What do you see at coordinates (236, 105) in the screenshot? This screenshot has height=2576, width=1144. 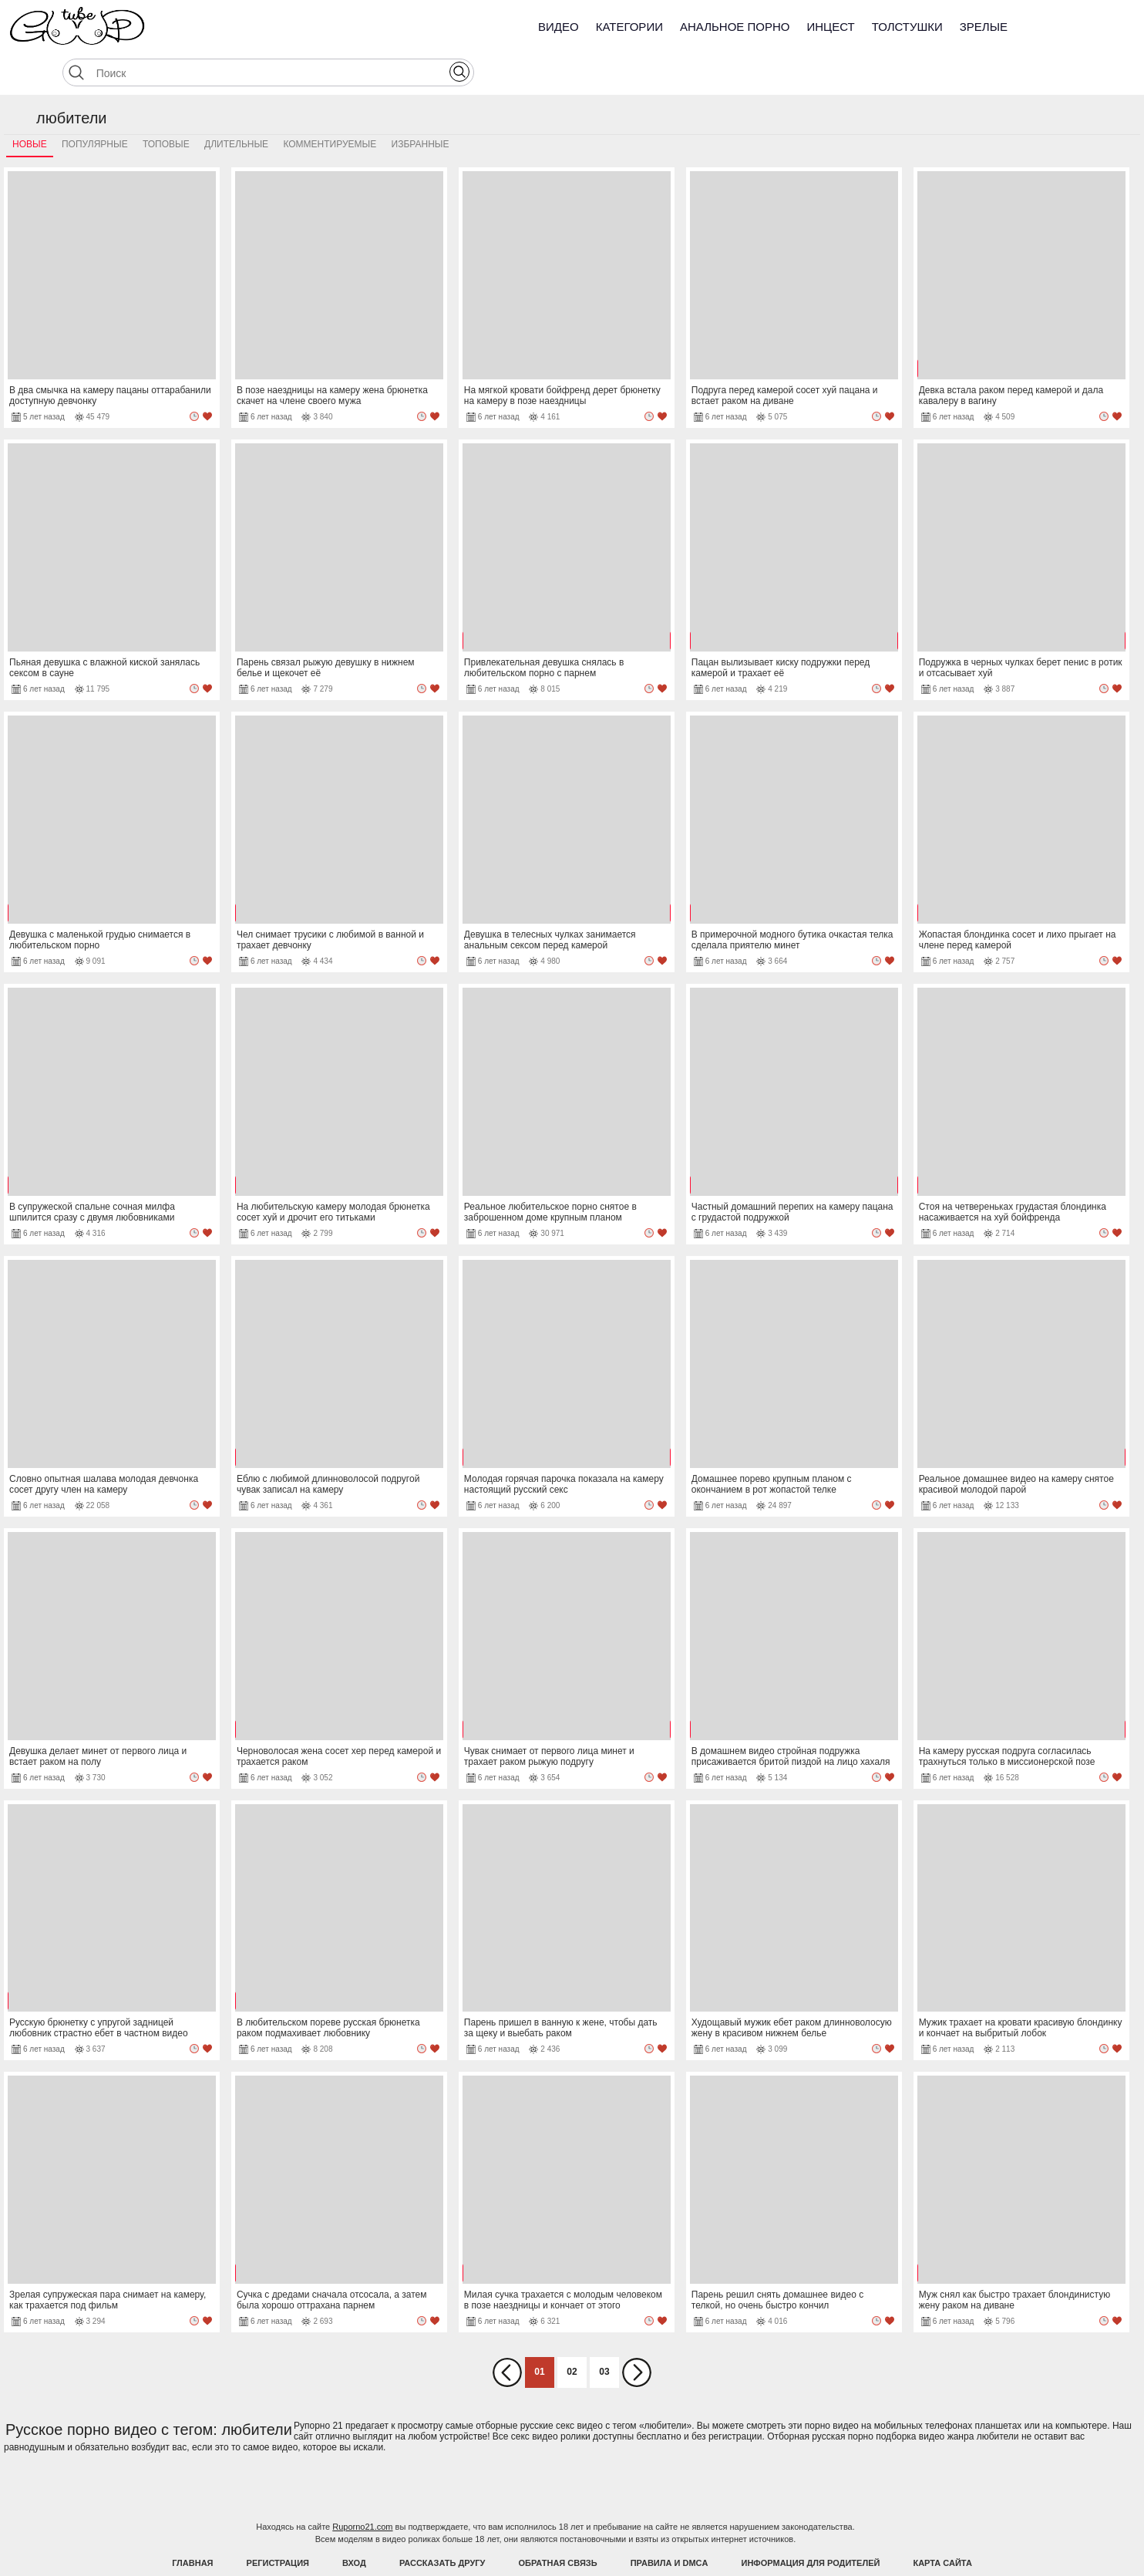 I see `Длительные` at bounding box center [236, 105].